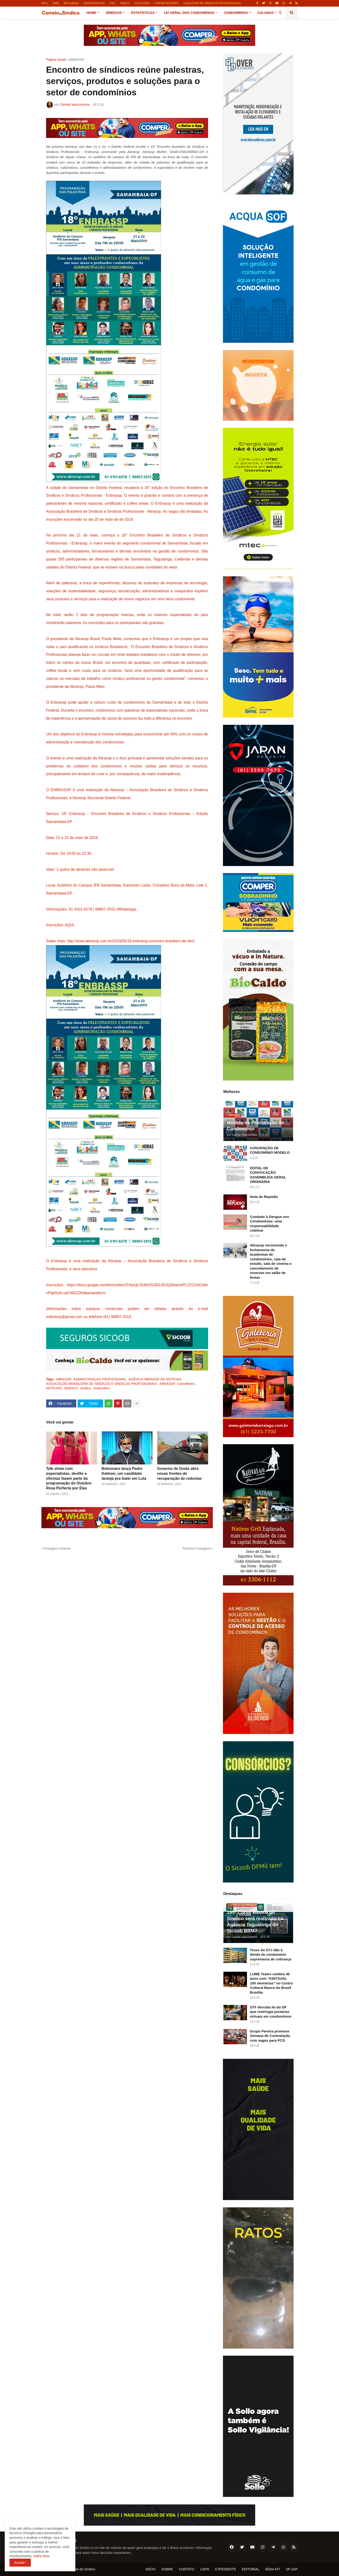 The image size is (339, 2576). I want to click on Postagem Anterior, so click(57, 1548).